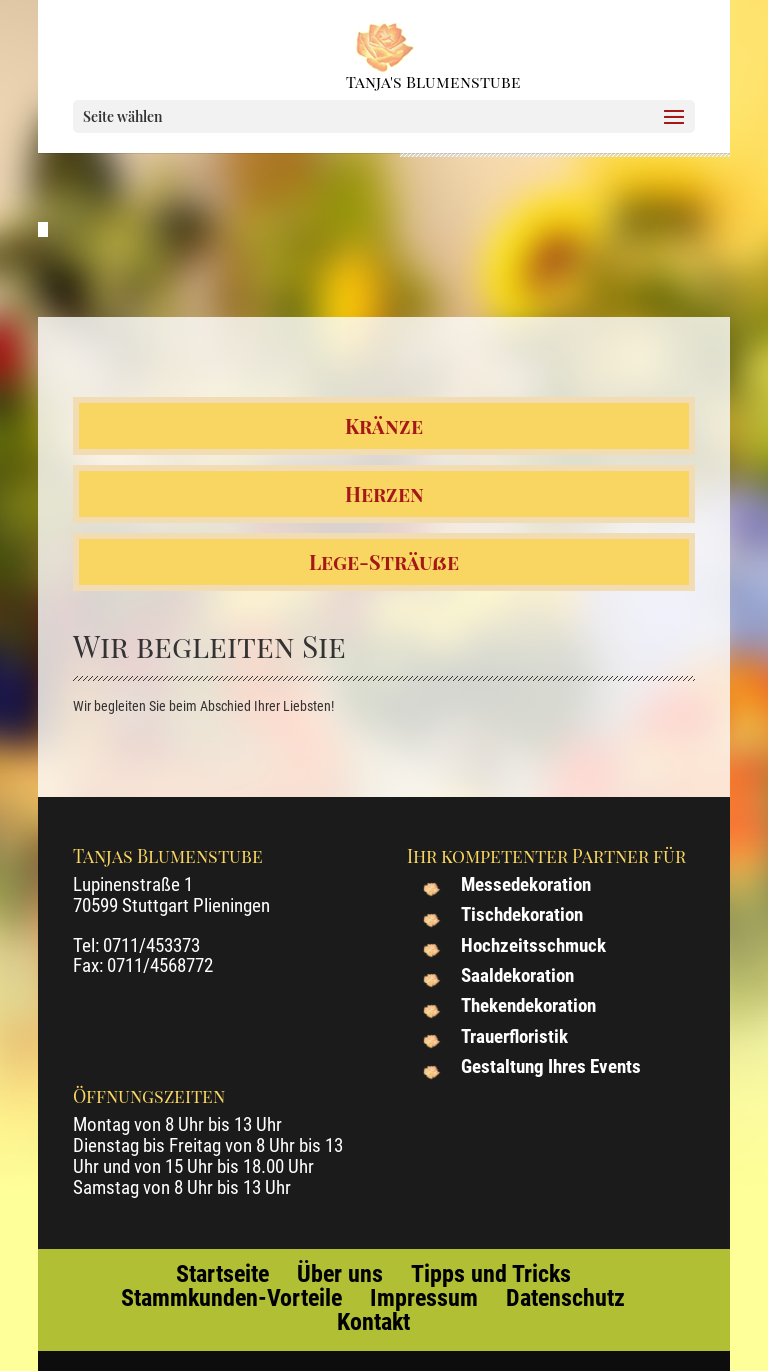 The width and height of the screenshot is (768, 1371). I want to click on Stammkunden-Vorteile, so click(231, 1298).